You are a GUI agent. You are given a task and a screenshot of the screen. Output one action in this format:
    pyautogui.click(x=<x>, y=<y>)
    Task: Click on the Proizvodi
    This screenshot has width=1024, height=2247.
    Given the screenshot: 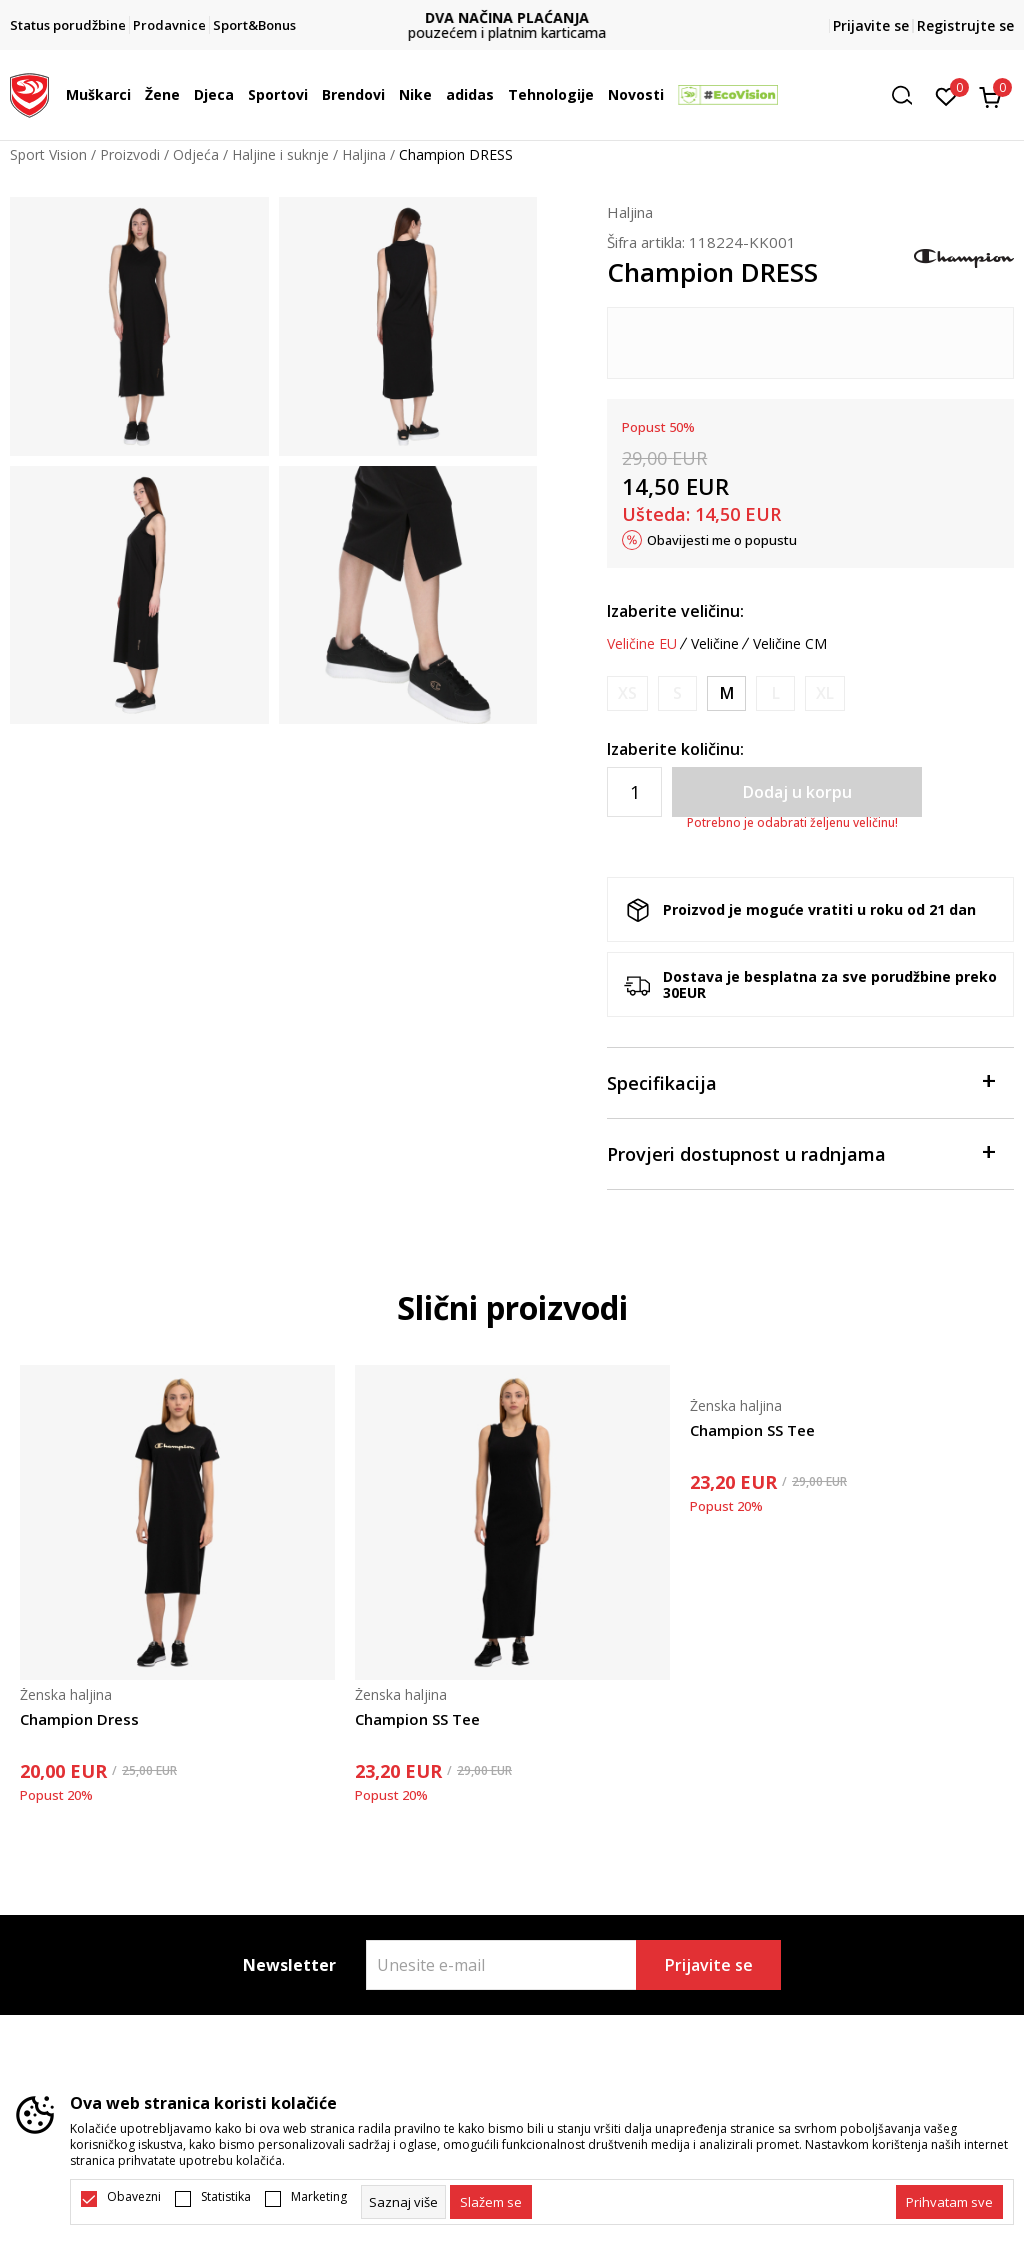 What is the action you would take?
    pyautogui.click(x=130, y=154)
    